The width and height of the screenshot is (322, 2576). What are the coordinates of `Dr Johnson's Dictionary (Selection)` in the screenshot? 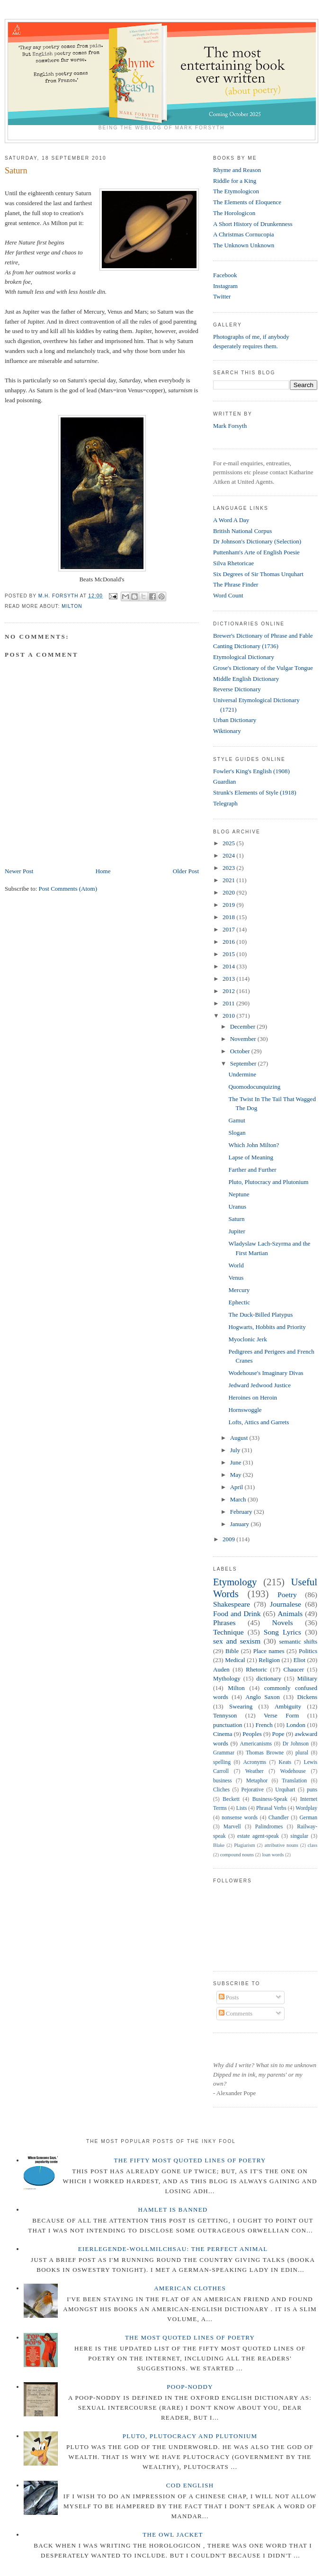 It's located at (257, 541).